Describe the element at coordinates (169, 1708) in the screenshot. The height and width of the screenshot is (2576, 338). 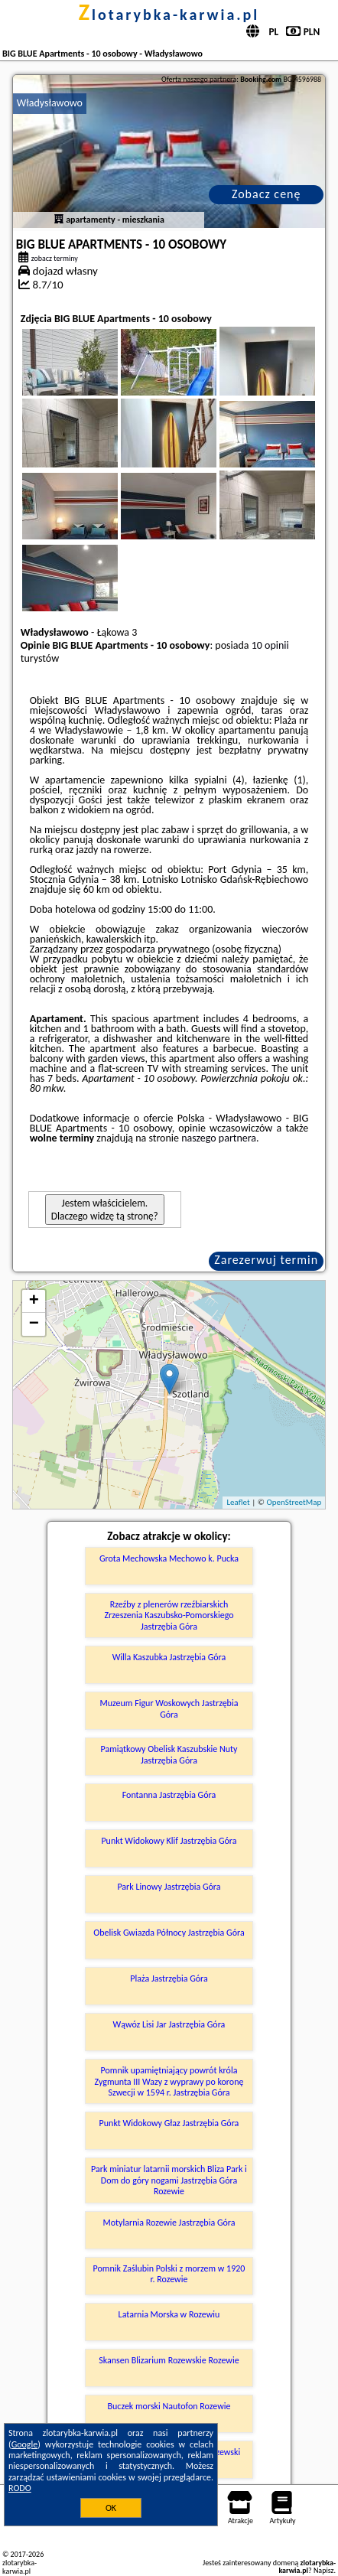
I see `Muzeum Figur Woskowych Jastrzębia Góra` at that location.